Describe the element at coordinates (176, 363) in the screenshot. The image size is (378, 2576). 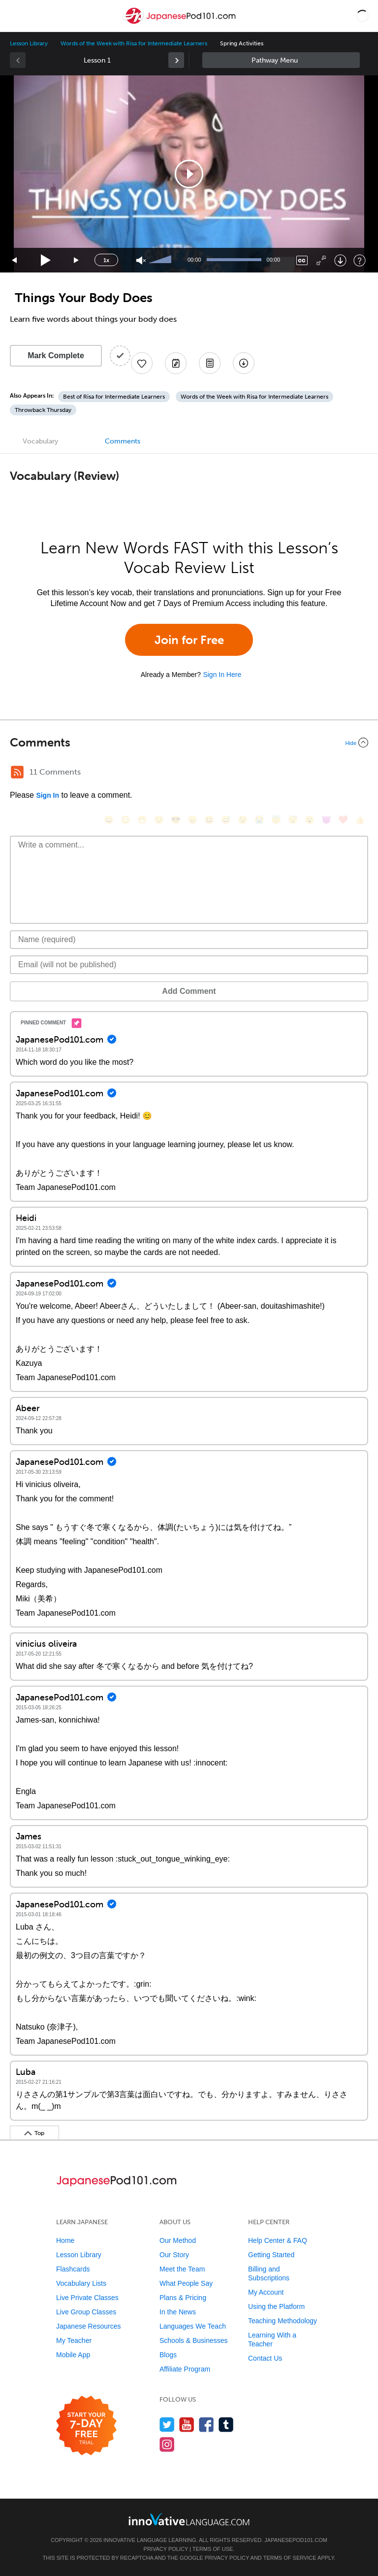
I see `[Create a Note]` at that location.